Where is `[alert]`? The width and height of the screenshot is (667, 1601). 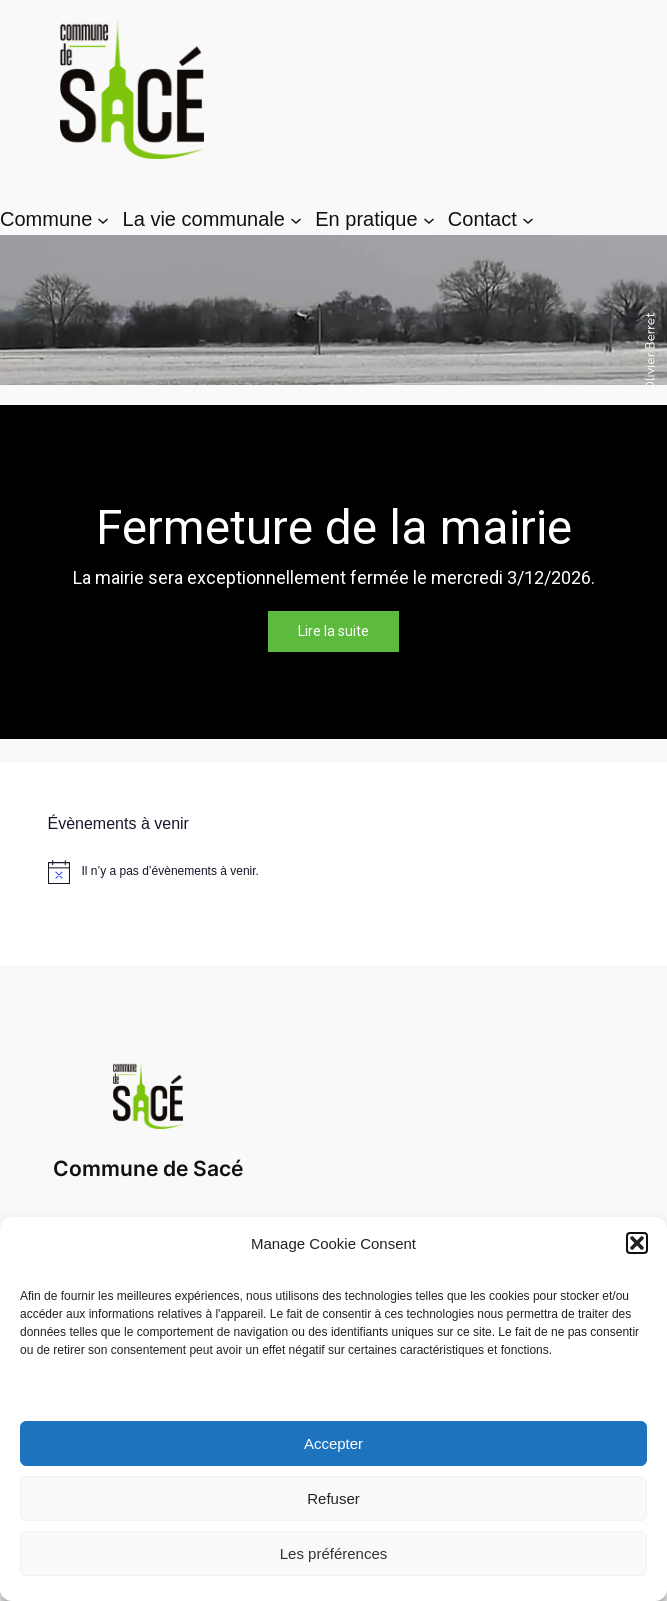
[alert] is located at coordinates (334, 872).